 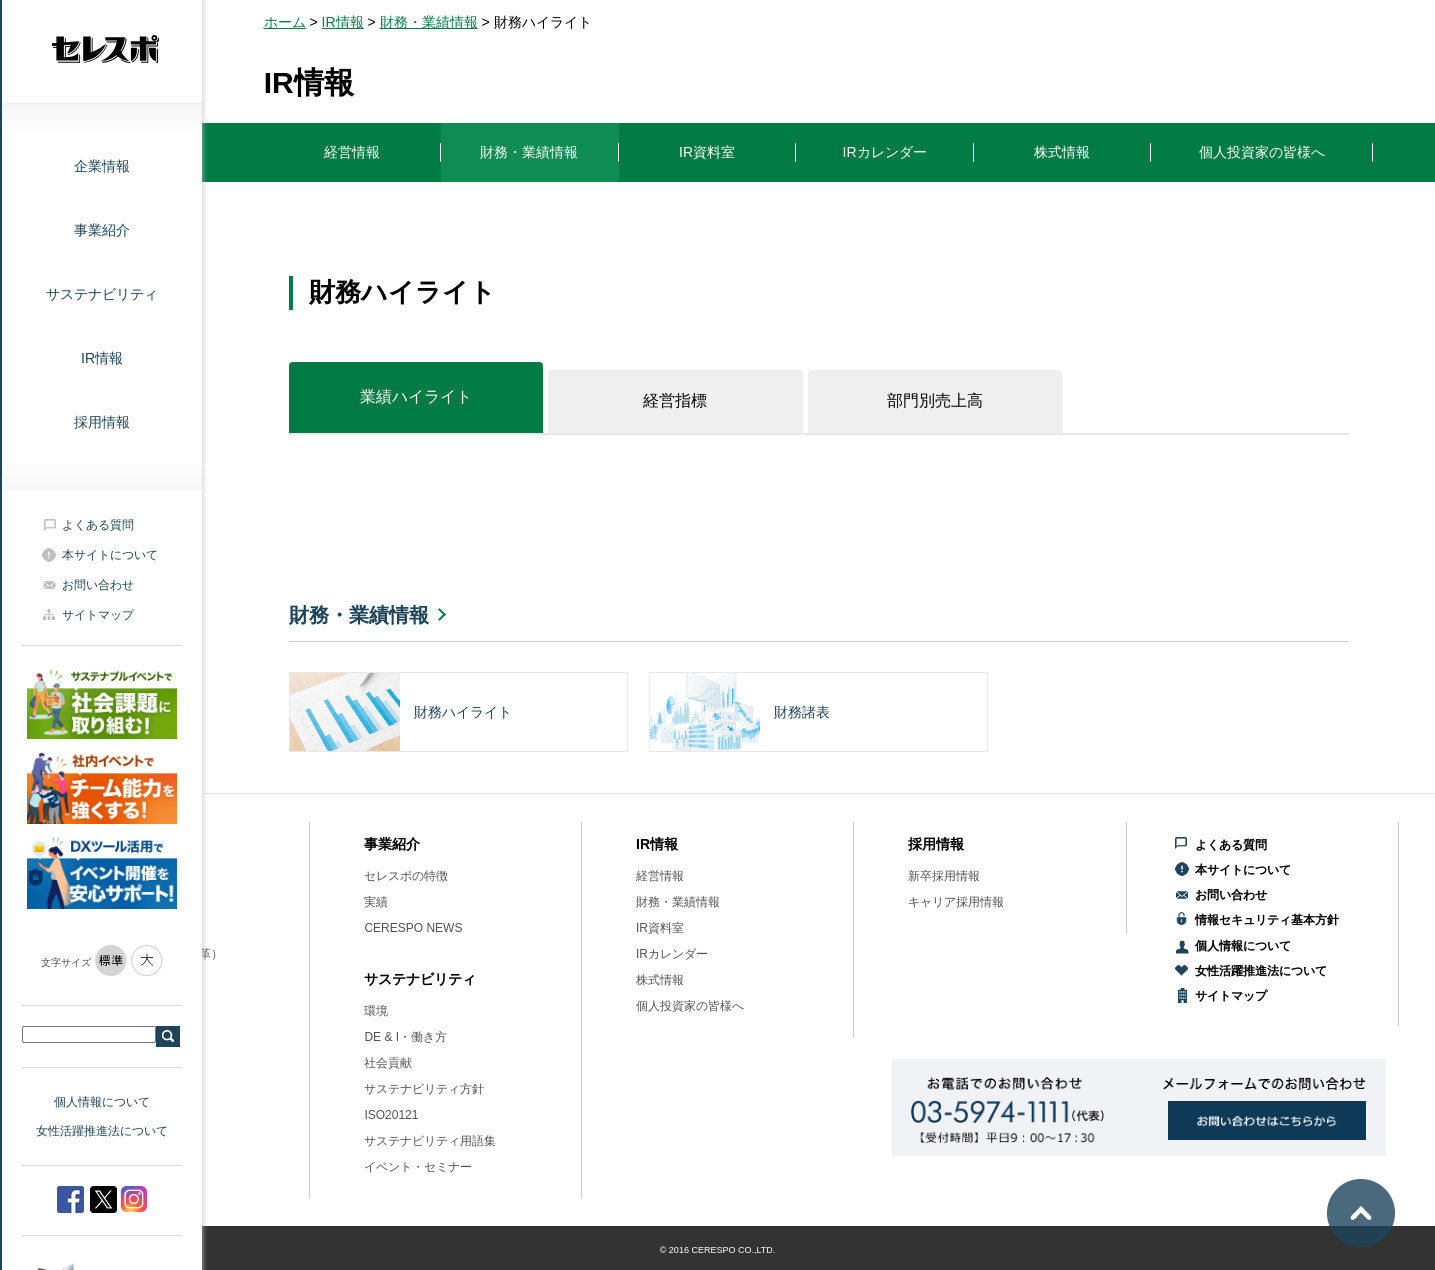 What do you see at coordinates (690, 1006) in the screenshot?
I see `個人投資家の皆様へ` at bounding box center [690, 1006].